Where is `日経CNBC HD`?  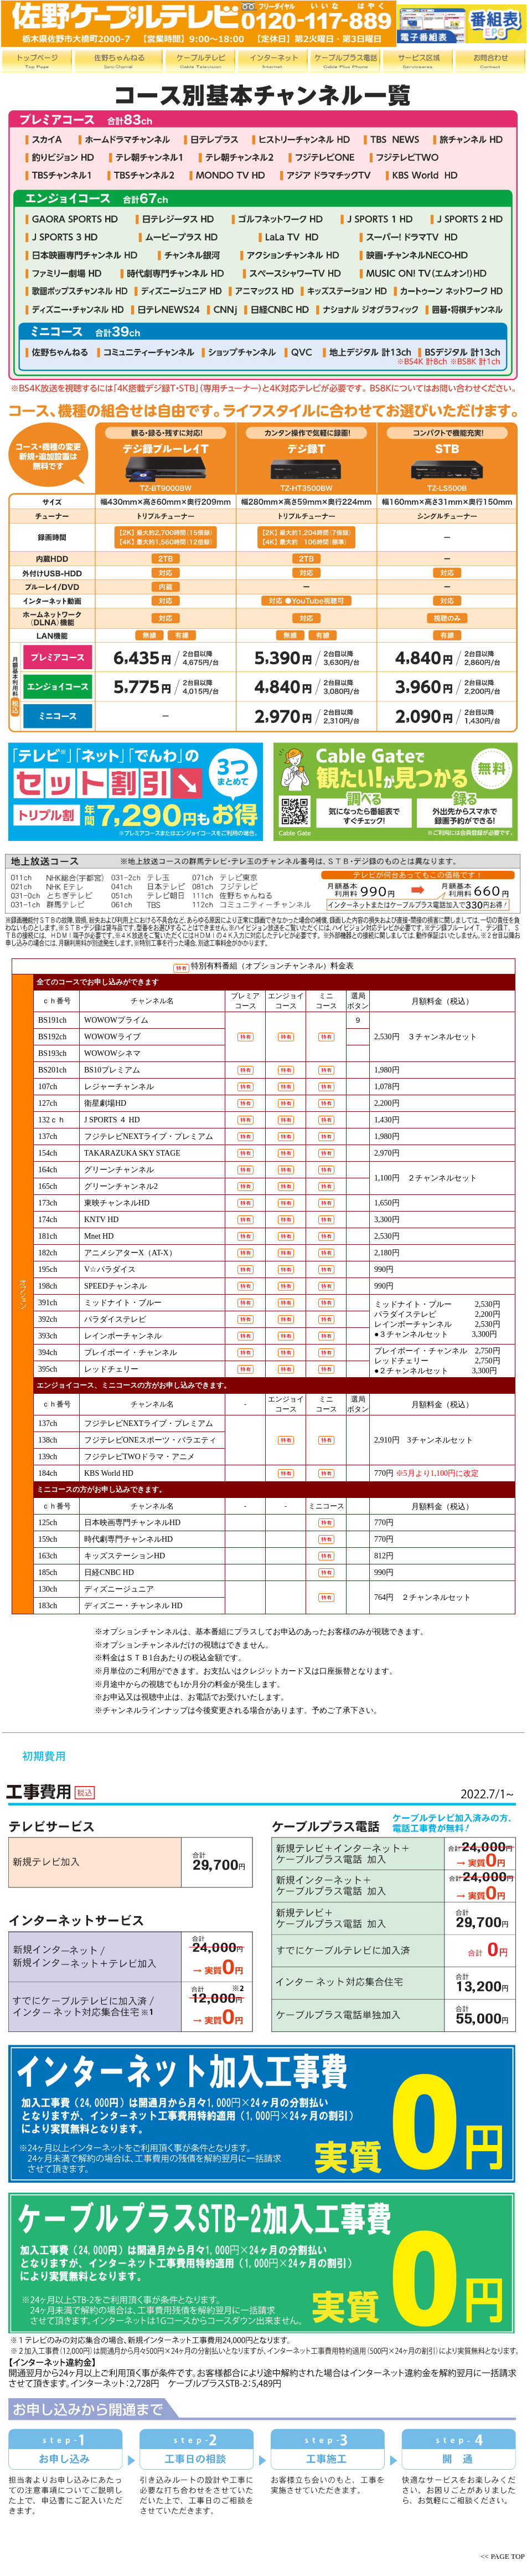 日経CNBC HD is located at coordinates (109, 1572).